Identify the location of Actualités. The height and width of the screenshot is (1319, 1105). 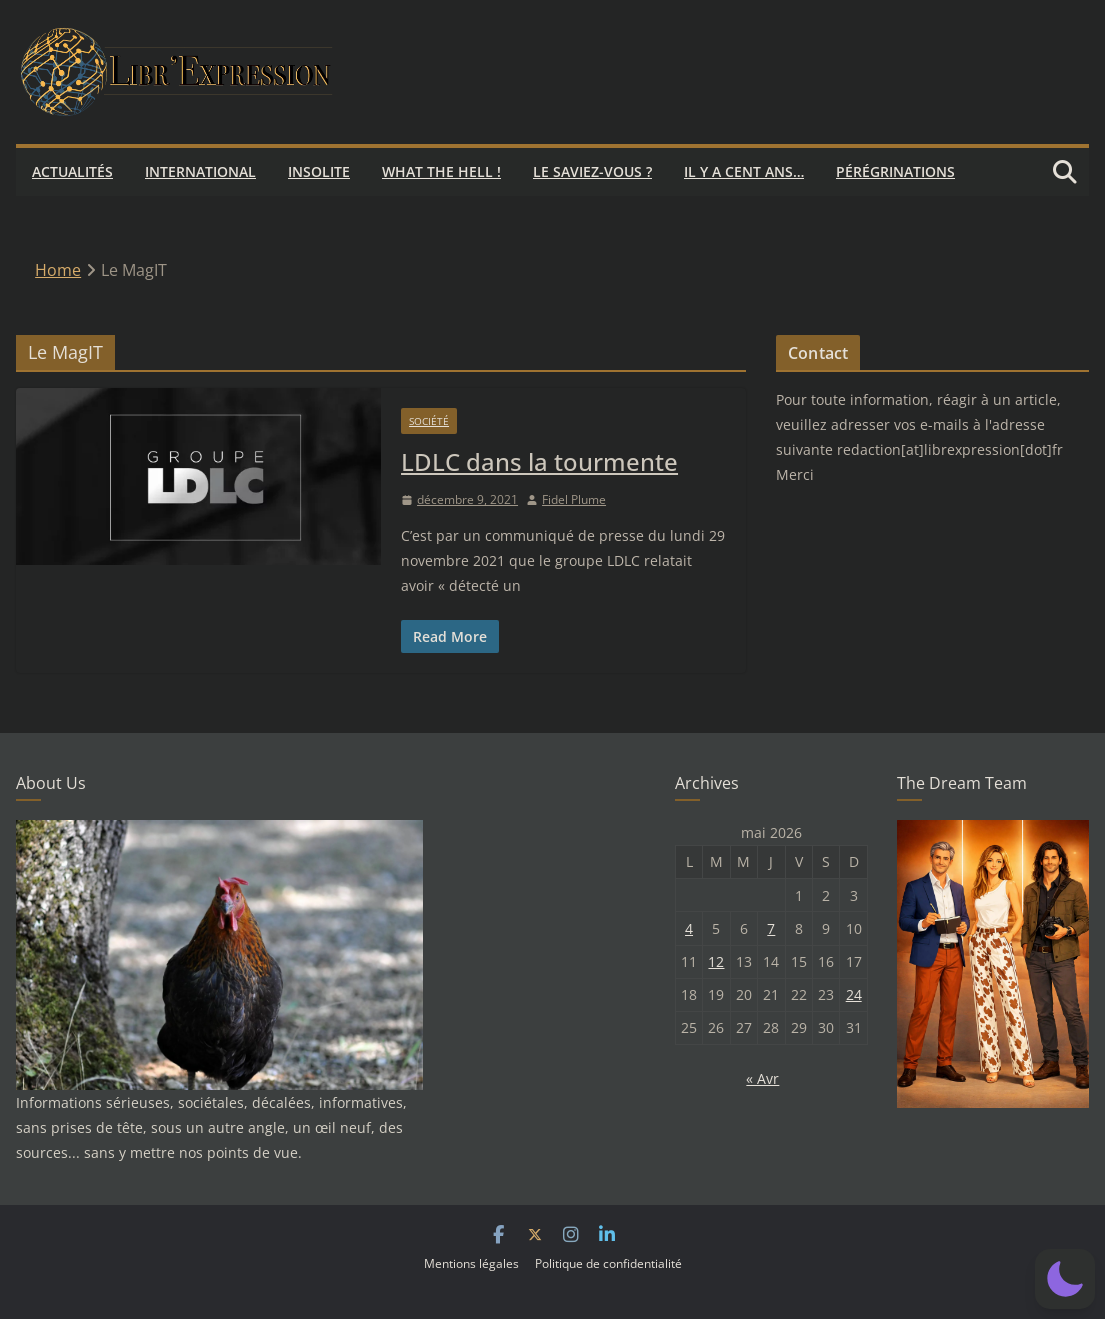
(72, 171).